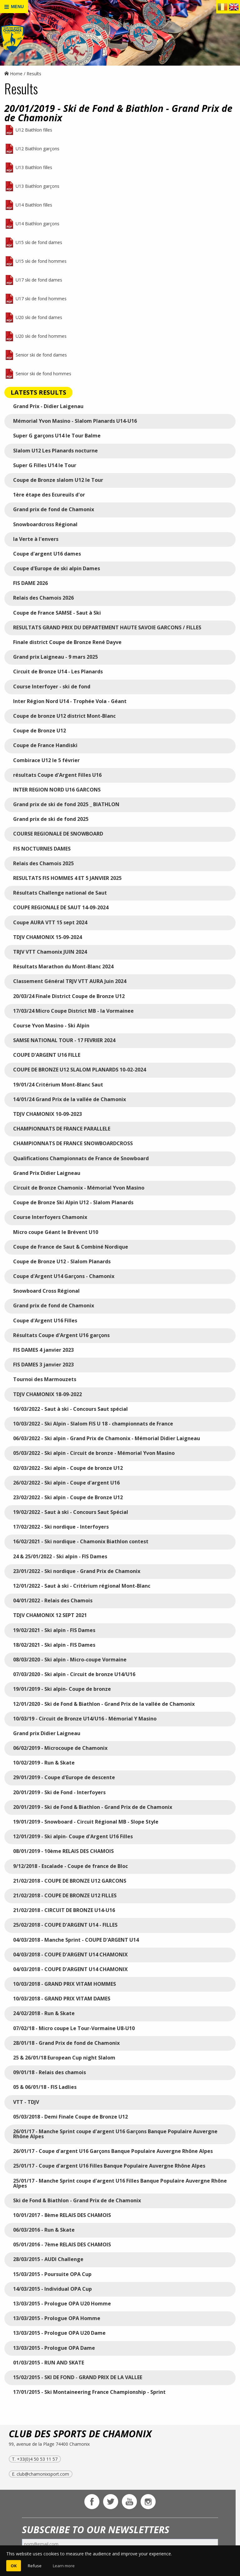 This screenshot has width=240, height=2576. What do you see at coordinates (60, 892) in the screenshot?
I see `Résultats Challenge national de Saut` at bounding box center [60, 892].